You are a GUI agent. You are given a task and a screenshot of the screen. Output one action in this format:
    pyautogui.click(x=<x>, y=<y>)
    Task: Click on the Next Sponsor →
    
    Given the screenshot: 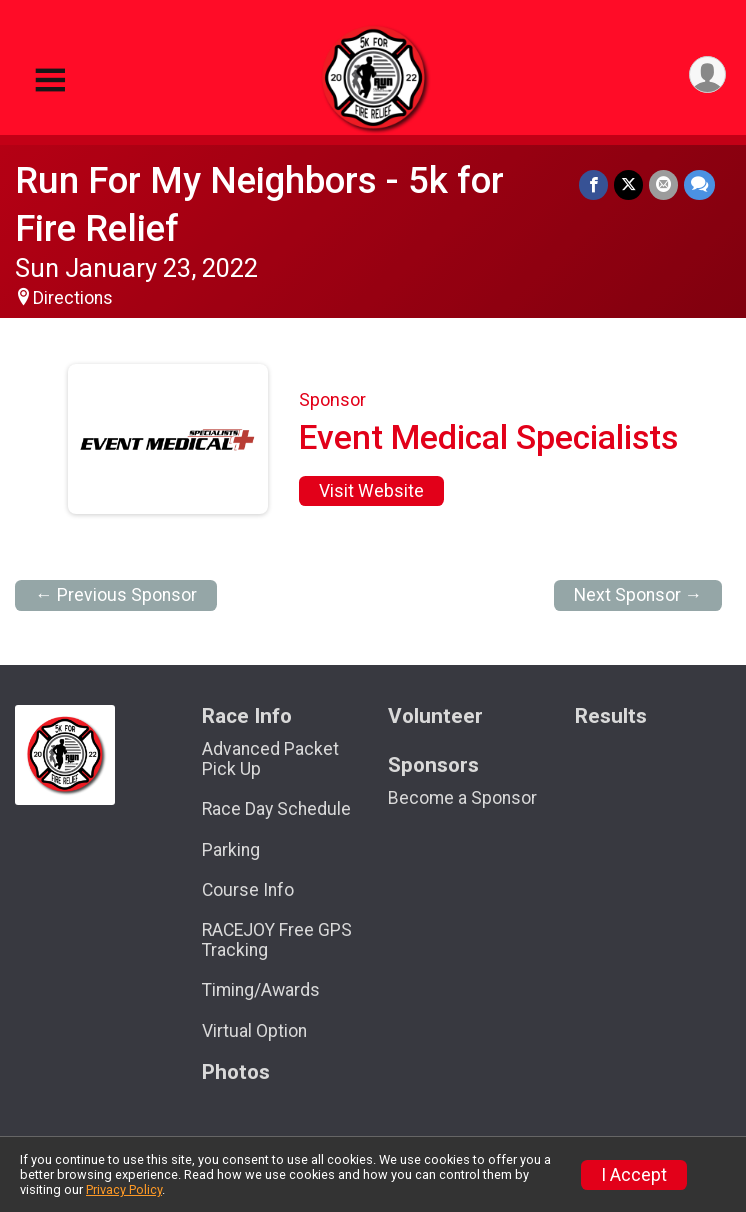 What is the action you would take?
    pyautogui.click(x=638, y=595)
    